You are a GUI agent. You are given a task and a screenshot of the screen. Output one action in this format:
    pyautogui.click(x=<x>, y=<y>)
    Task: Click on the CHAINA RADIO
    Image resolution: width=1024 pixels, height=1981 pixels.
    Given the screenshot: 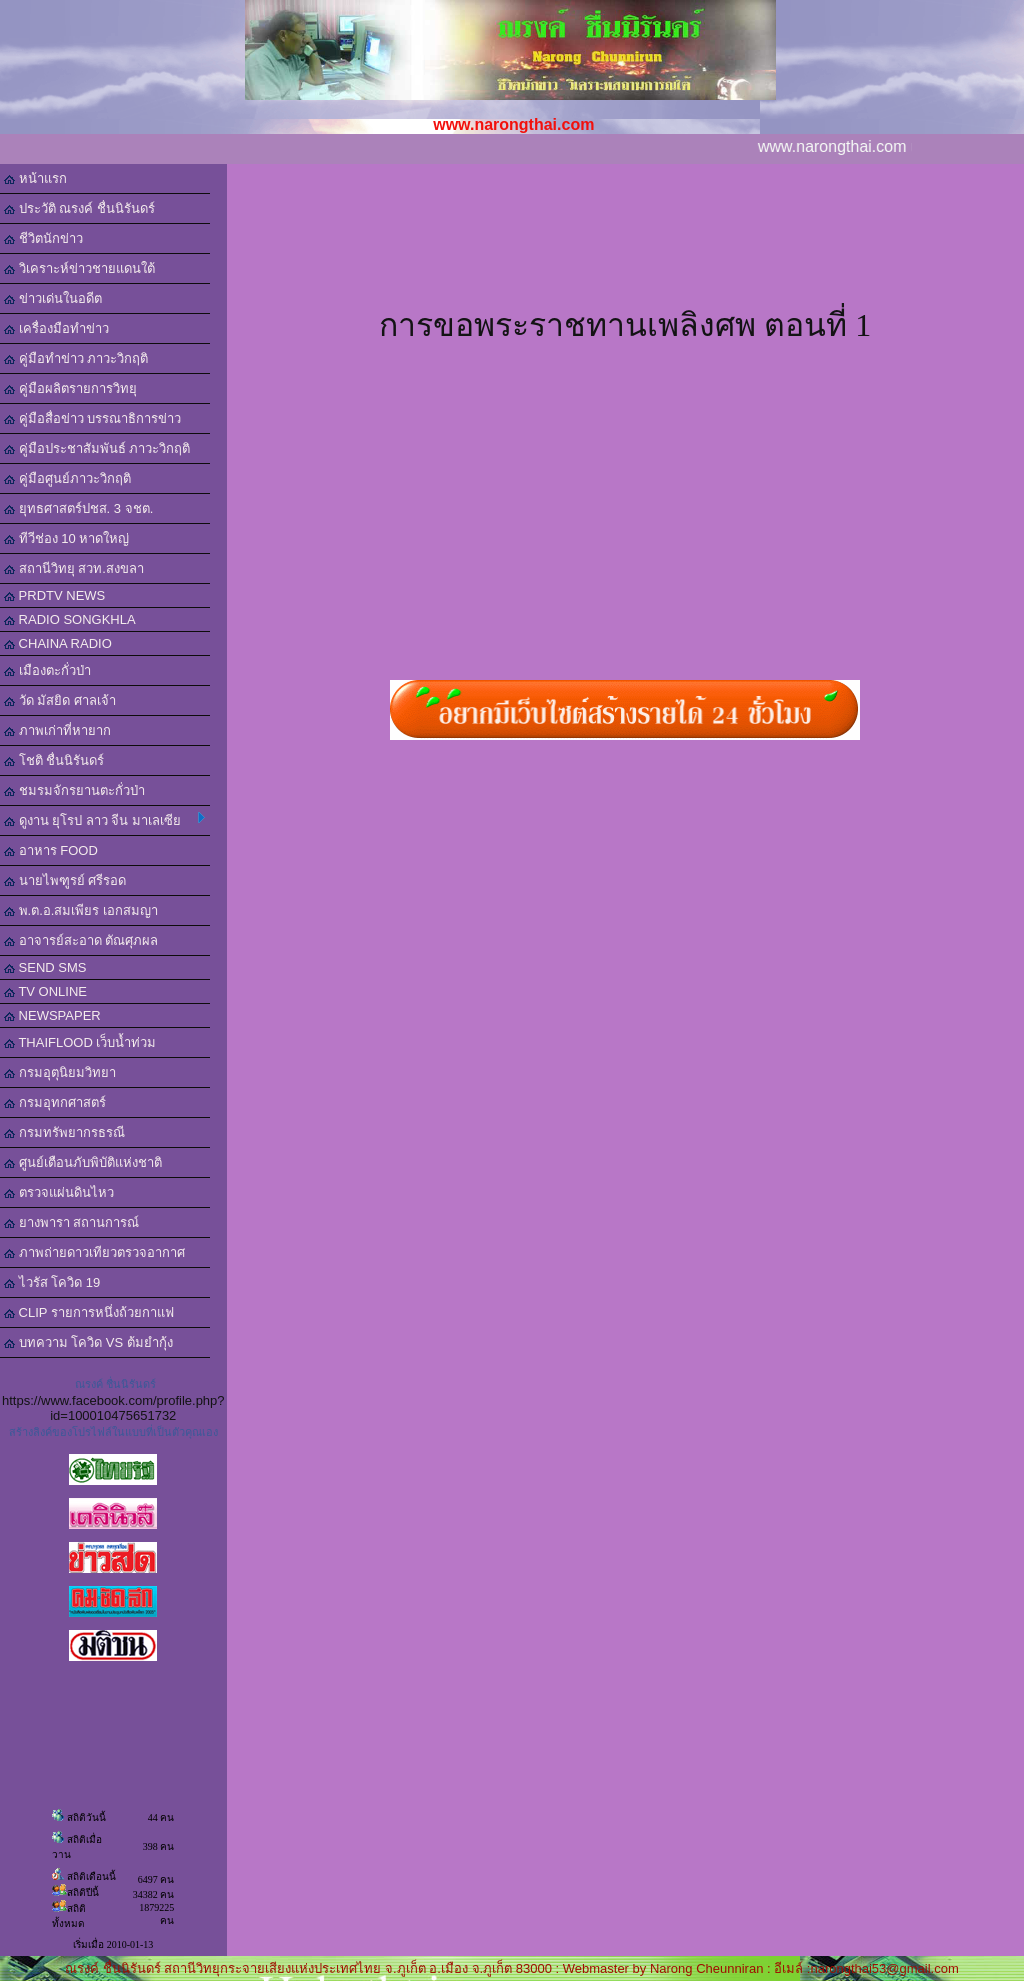 What is the action you would take?
    pyautogui.click(x=58, y=643)
    